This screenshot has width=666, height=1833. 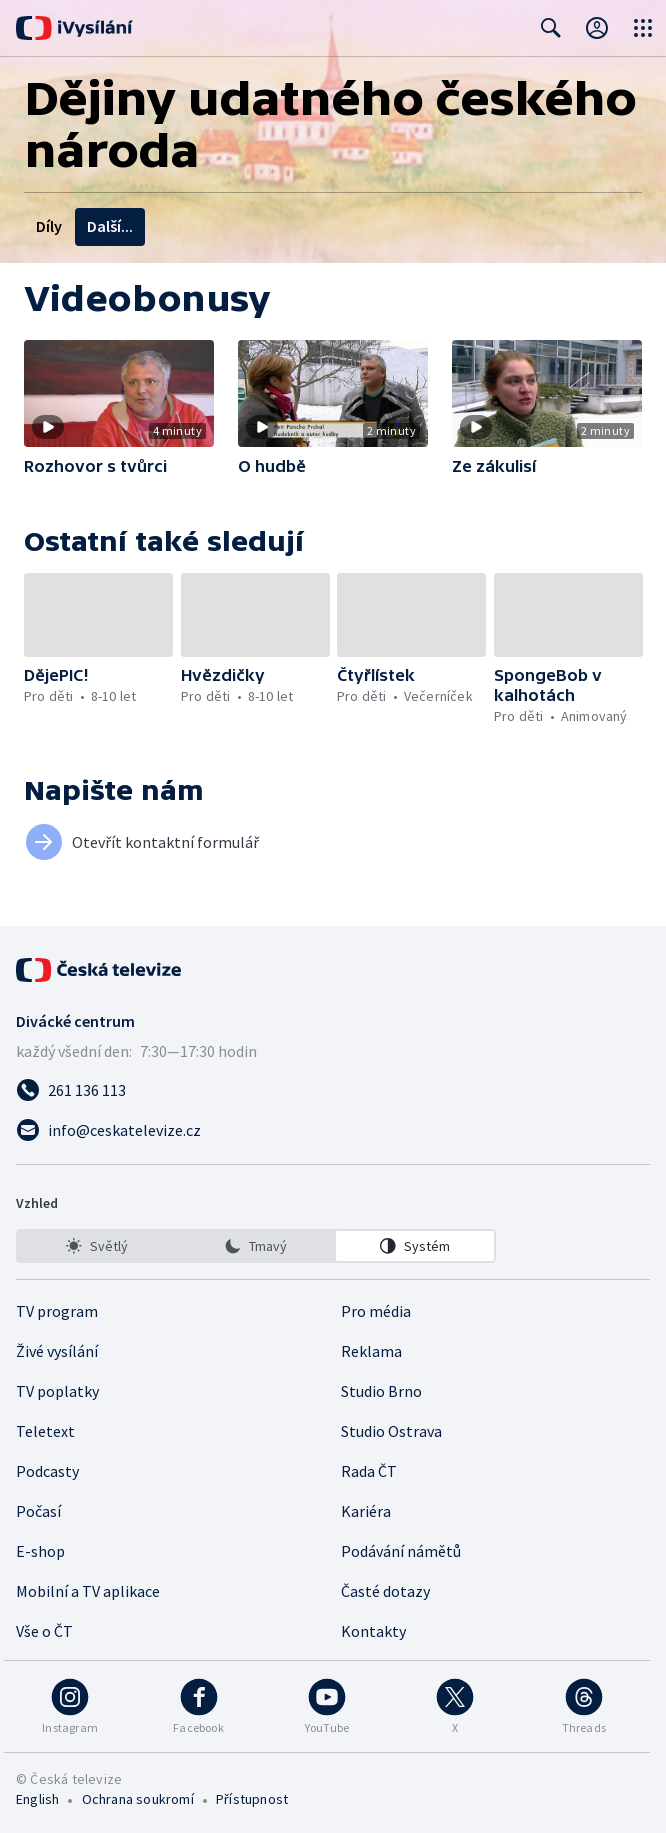 I want to click on Pro média, so click(x=376, y=1311).